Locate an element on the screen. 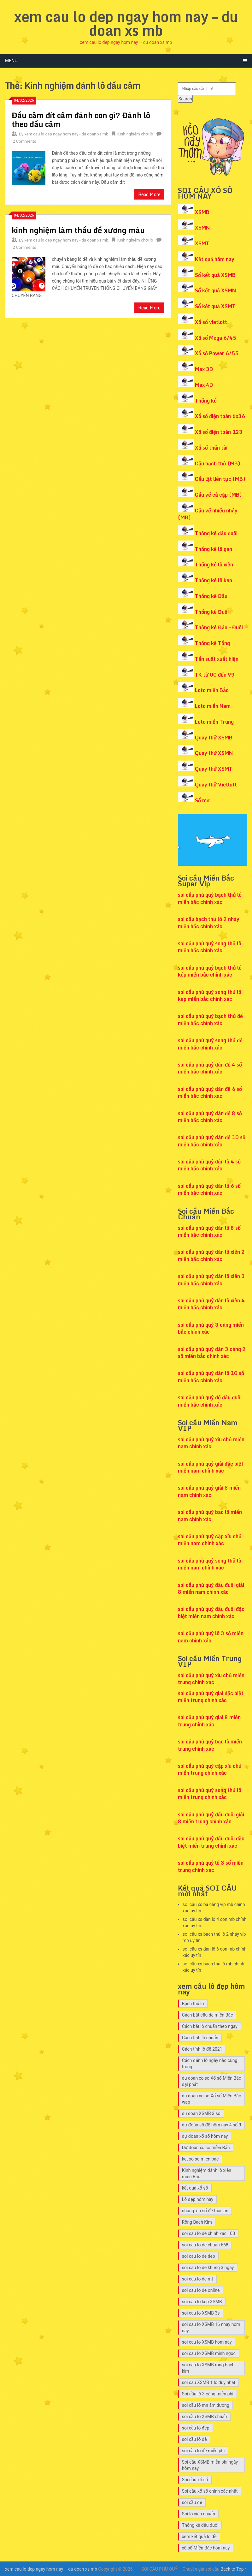  Xổ số thần tài is located at coordinates (211, 448).